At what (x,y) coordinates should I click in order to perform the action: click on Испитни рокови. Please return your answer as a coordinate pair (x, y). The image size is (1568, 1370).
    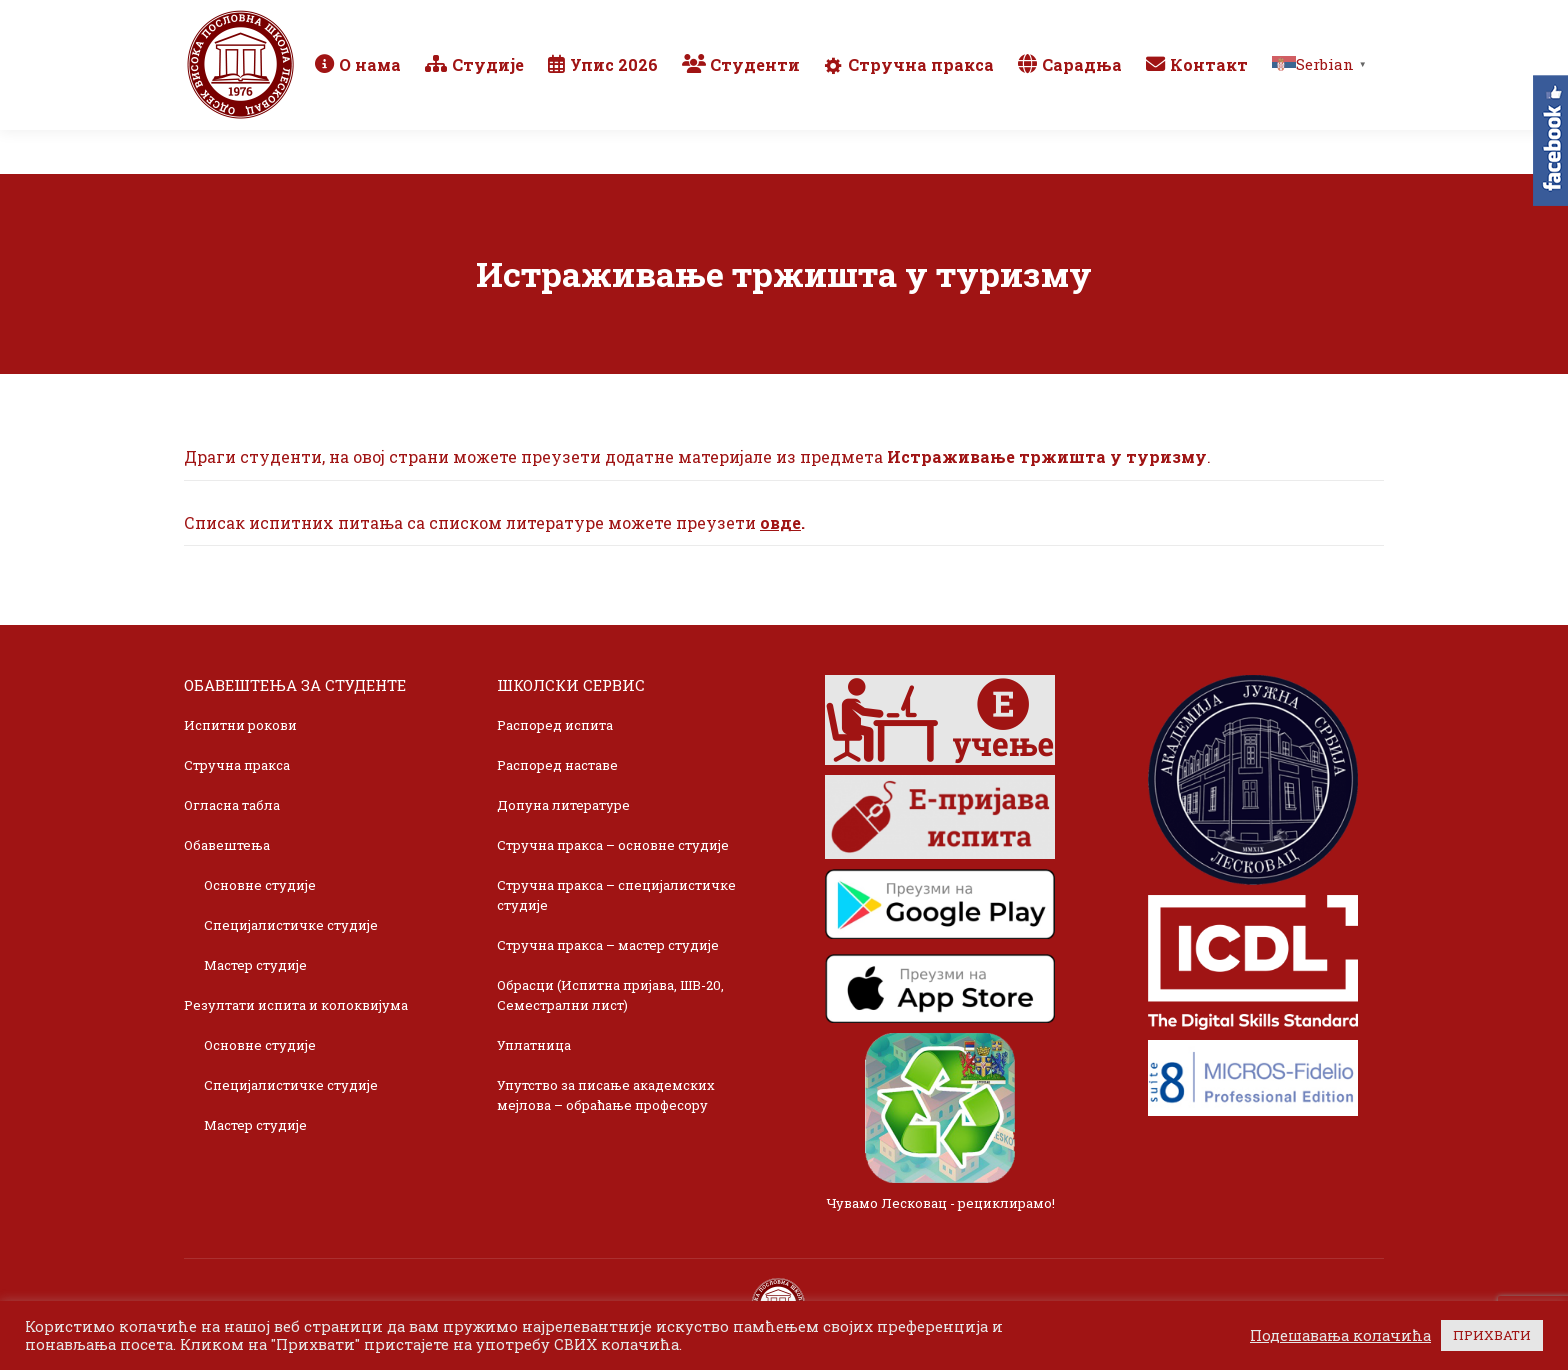
    Looking at the image, I should click on (240, 725).